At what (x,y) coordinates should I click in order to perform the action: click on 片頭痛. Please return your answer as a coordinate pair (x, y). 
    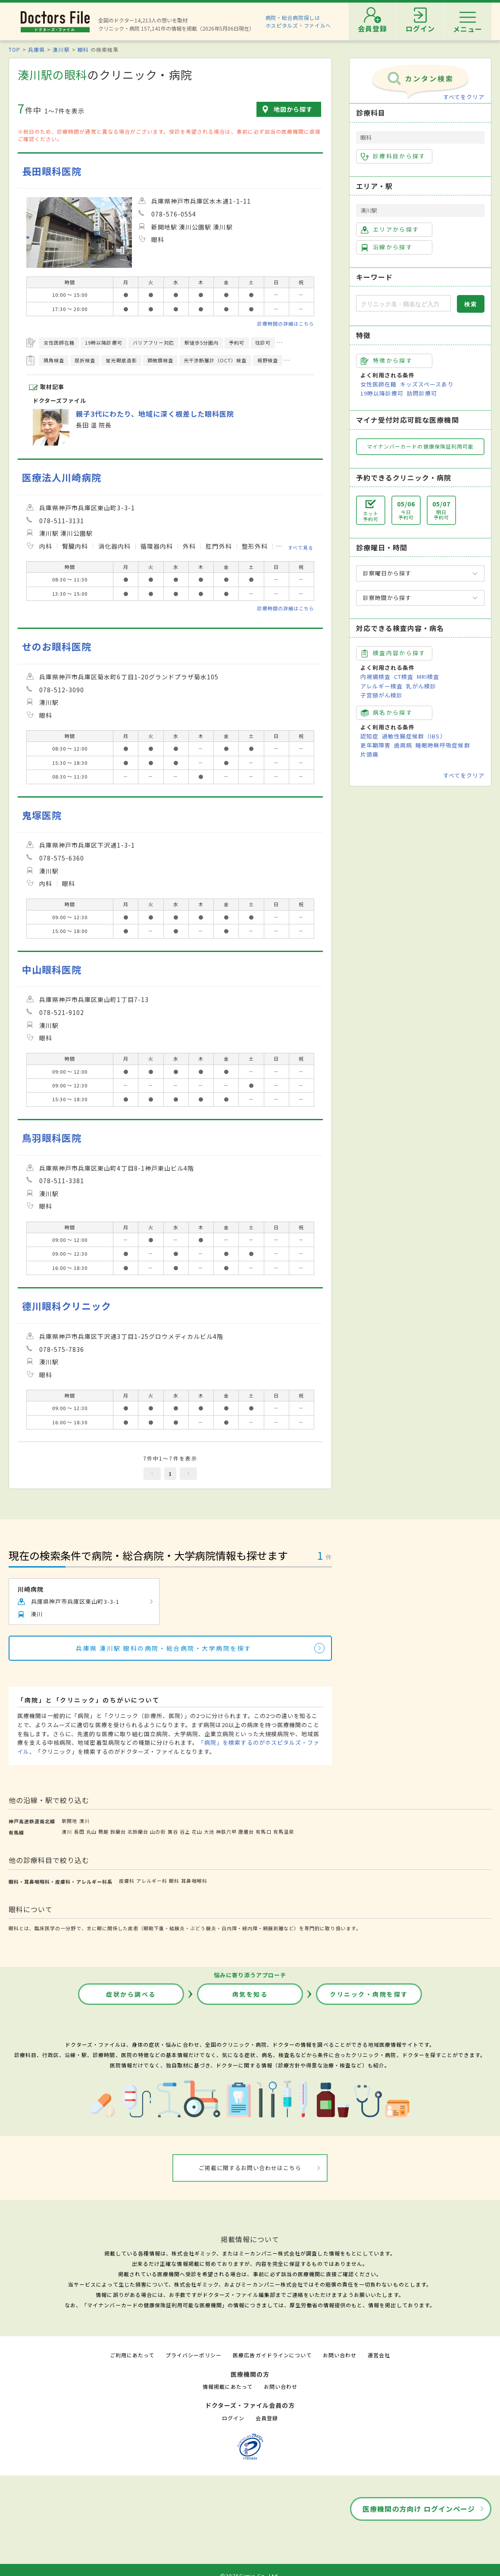
    Looking at the image, I should click on (369, 754).